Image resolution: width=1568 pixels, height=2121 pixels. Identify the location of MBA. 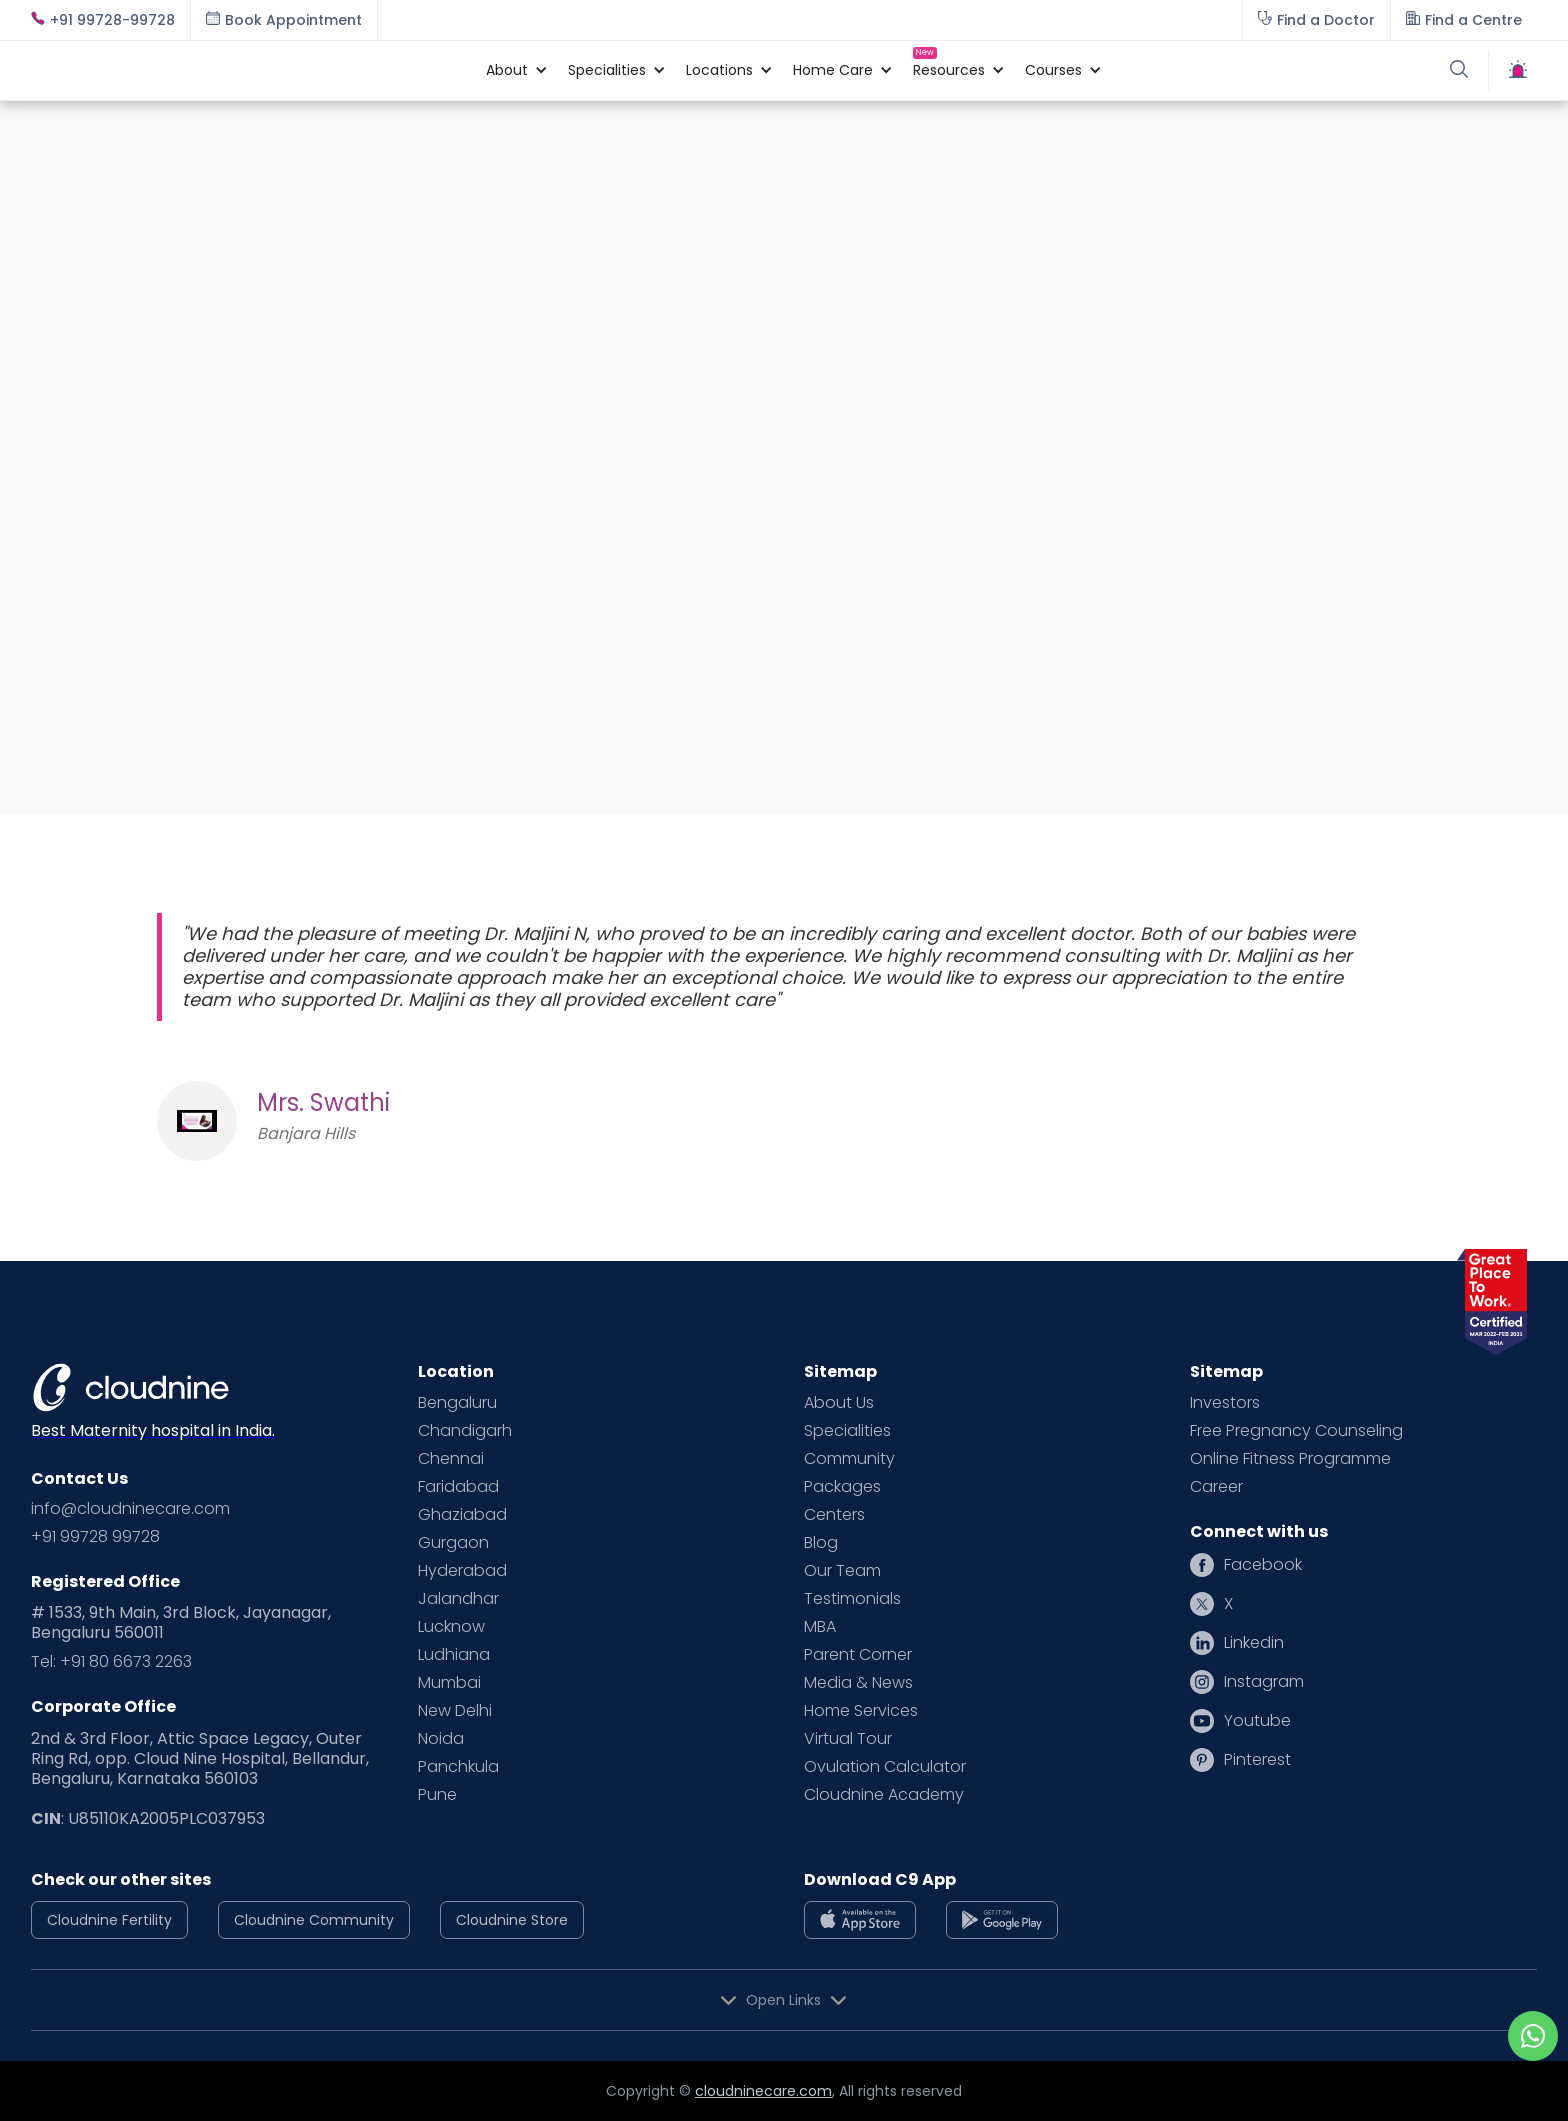
(820, 1627).